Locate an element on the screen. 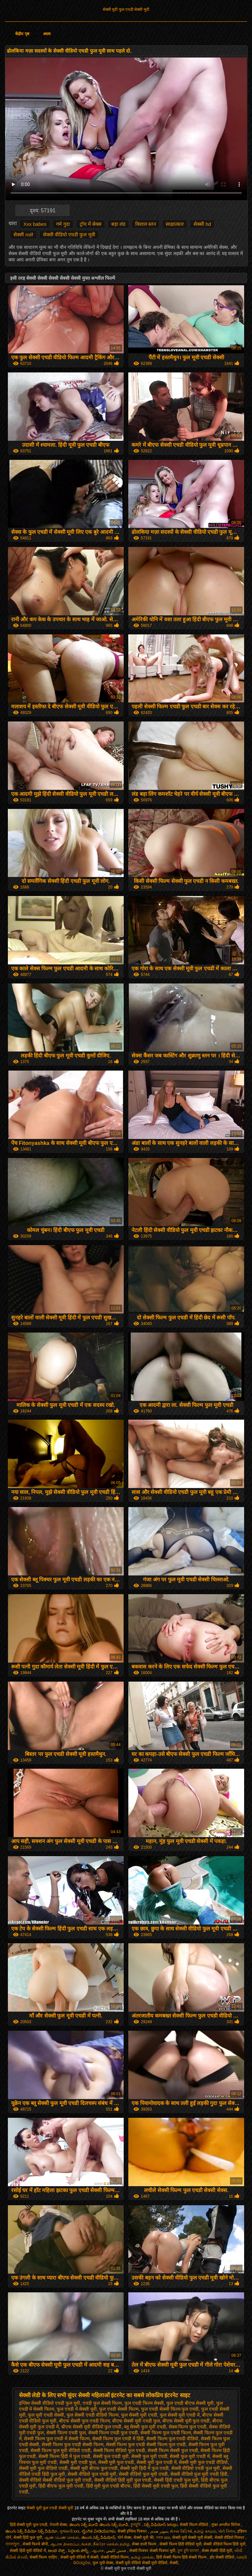  सेक्सी फिल्म एचडी फुल एचडी is located at coordinates (113, 2432).